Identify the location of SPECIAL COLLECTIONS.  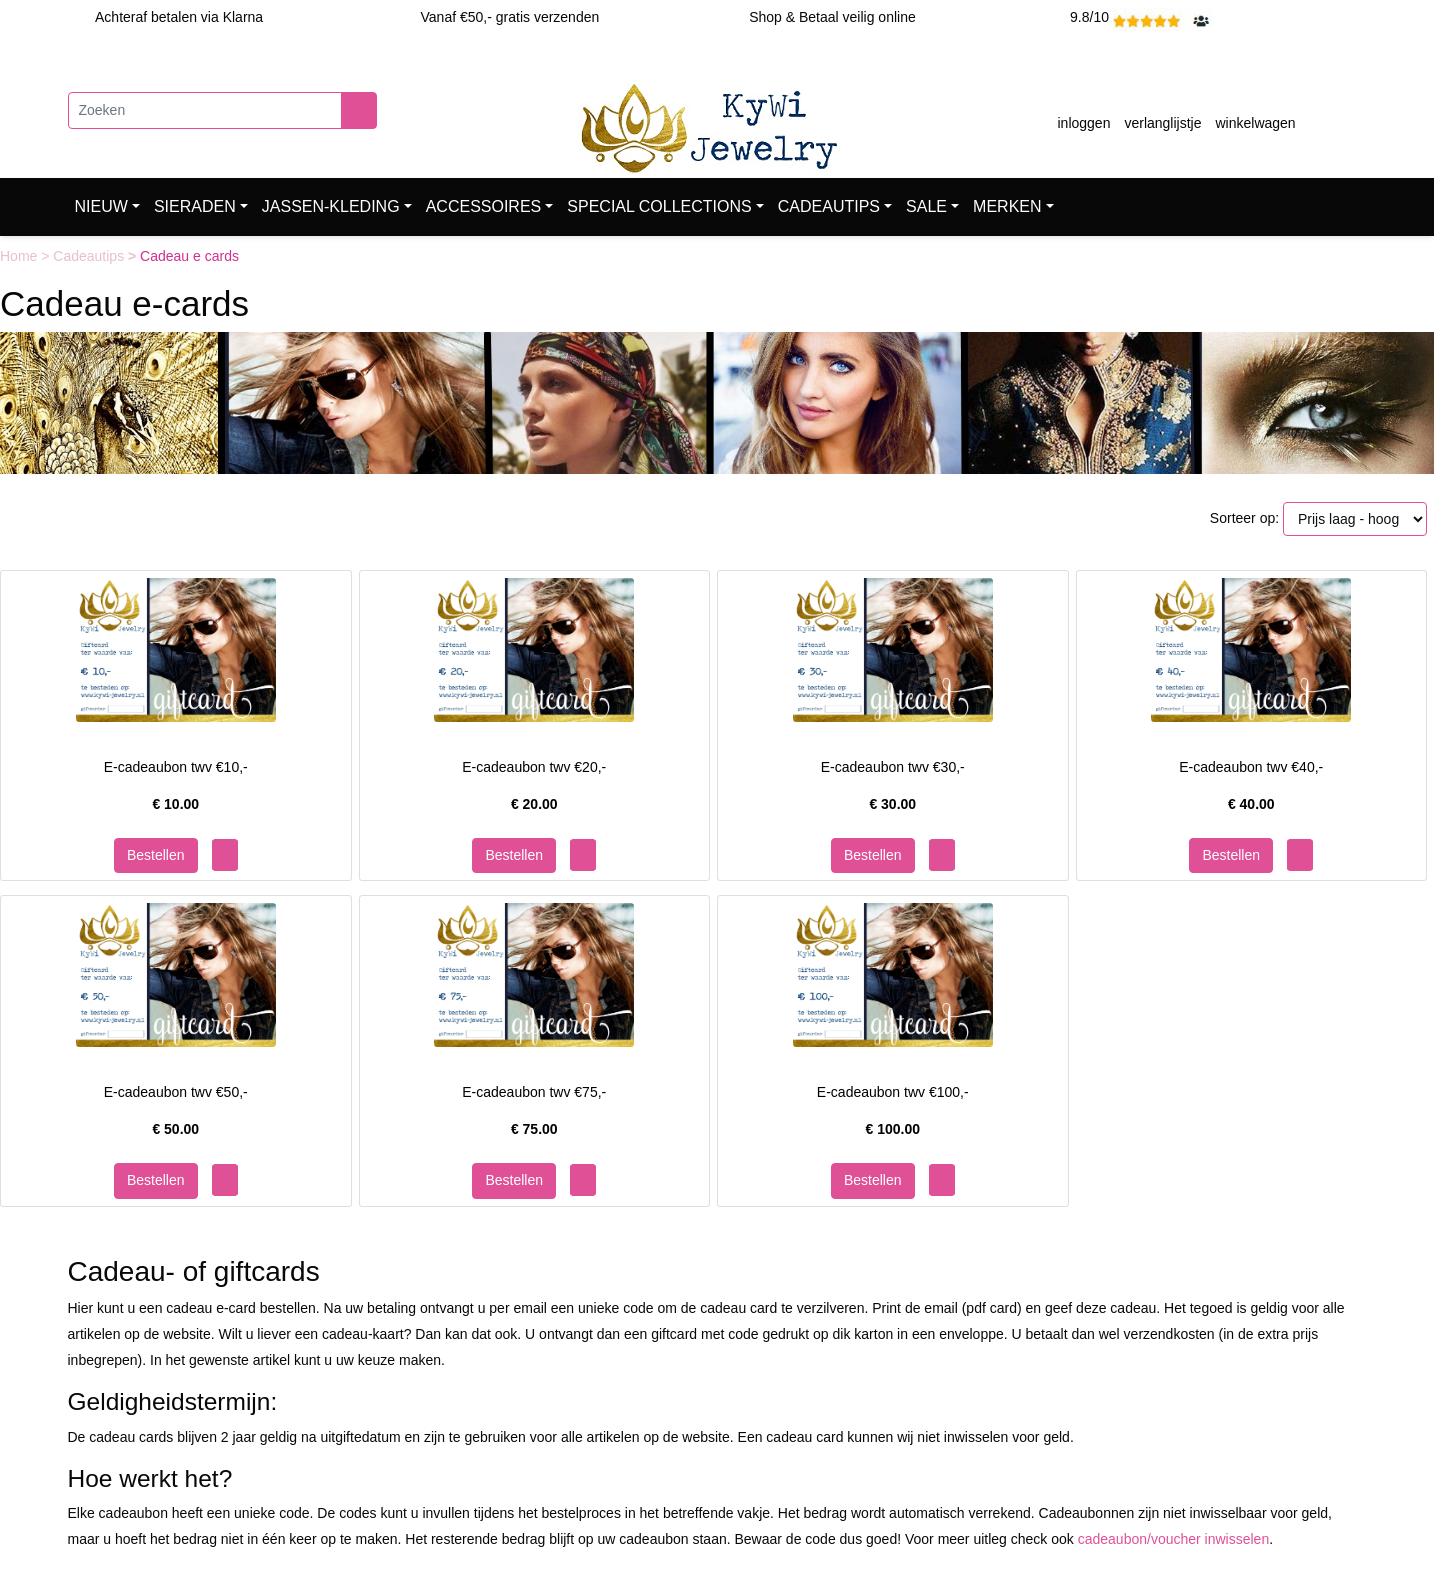
(659, 206).